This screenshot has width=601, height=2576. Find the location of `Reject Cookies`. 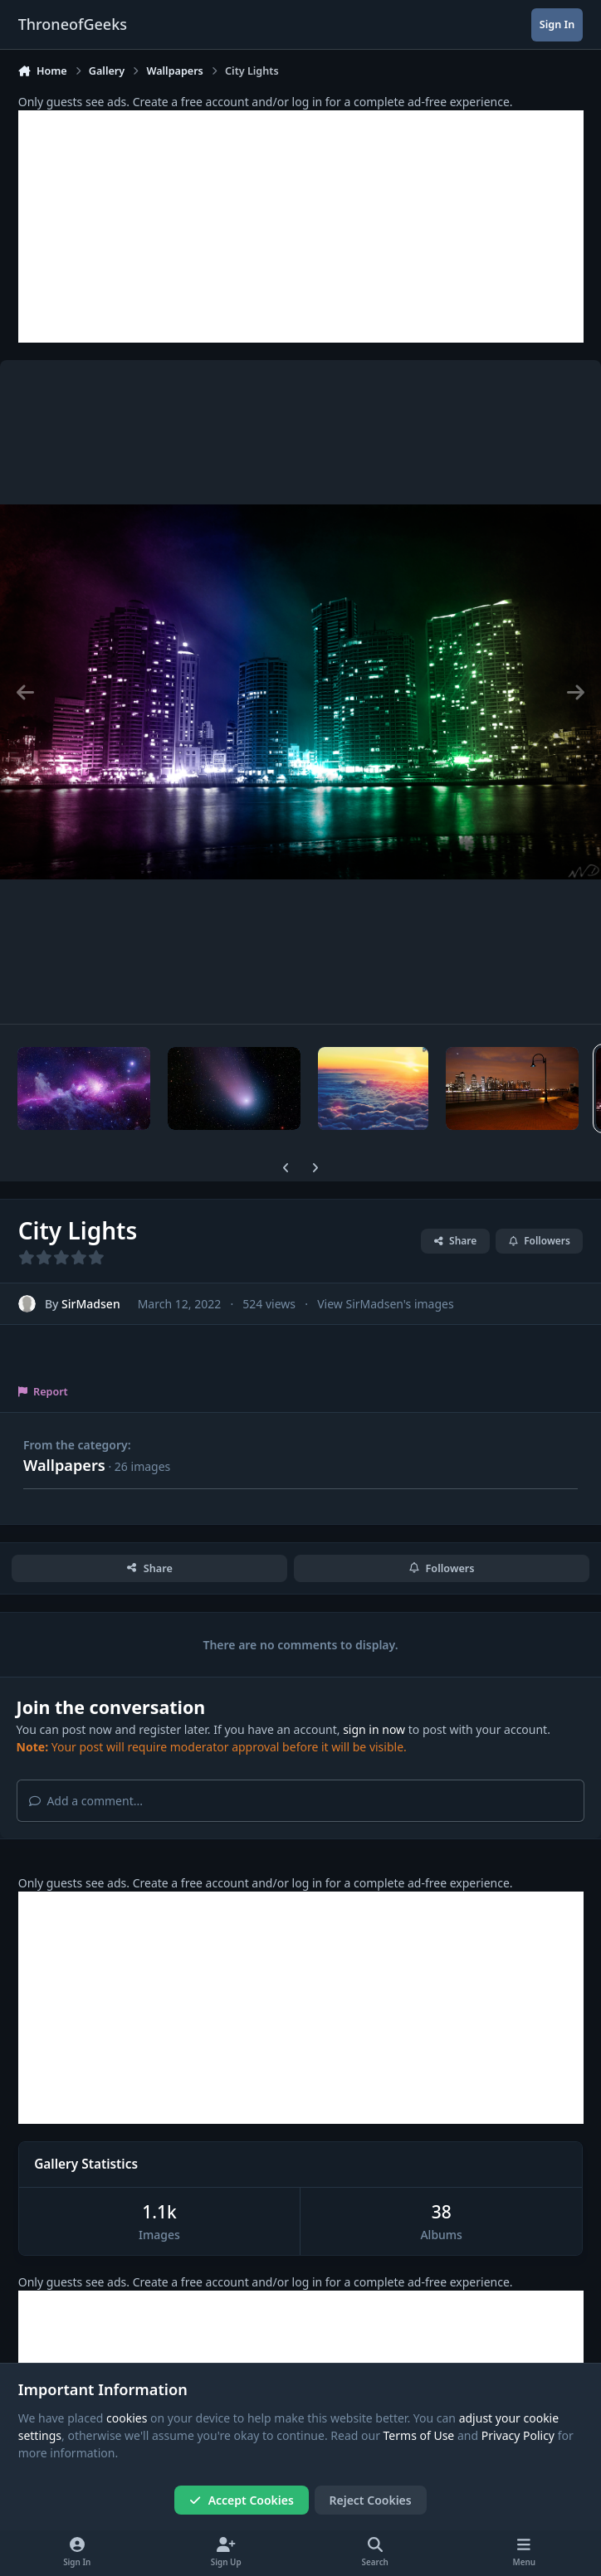

Reject Cookies is located at coordinates (371, 2500).